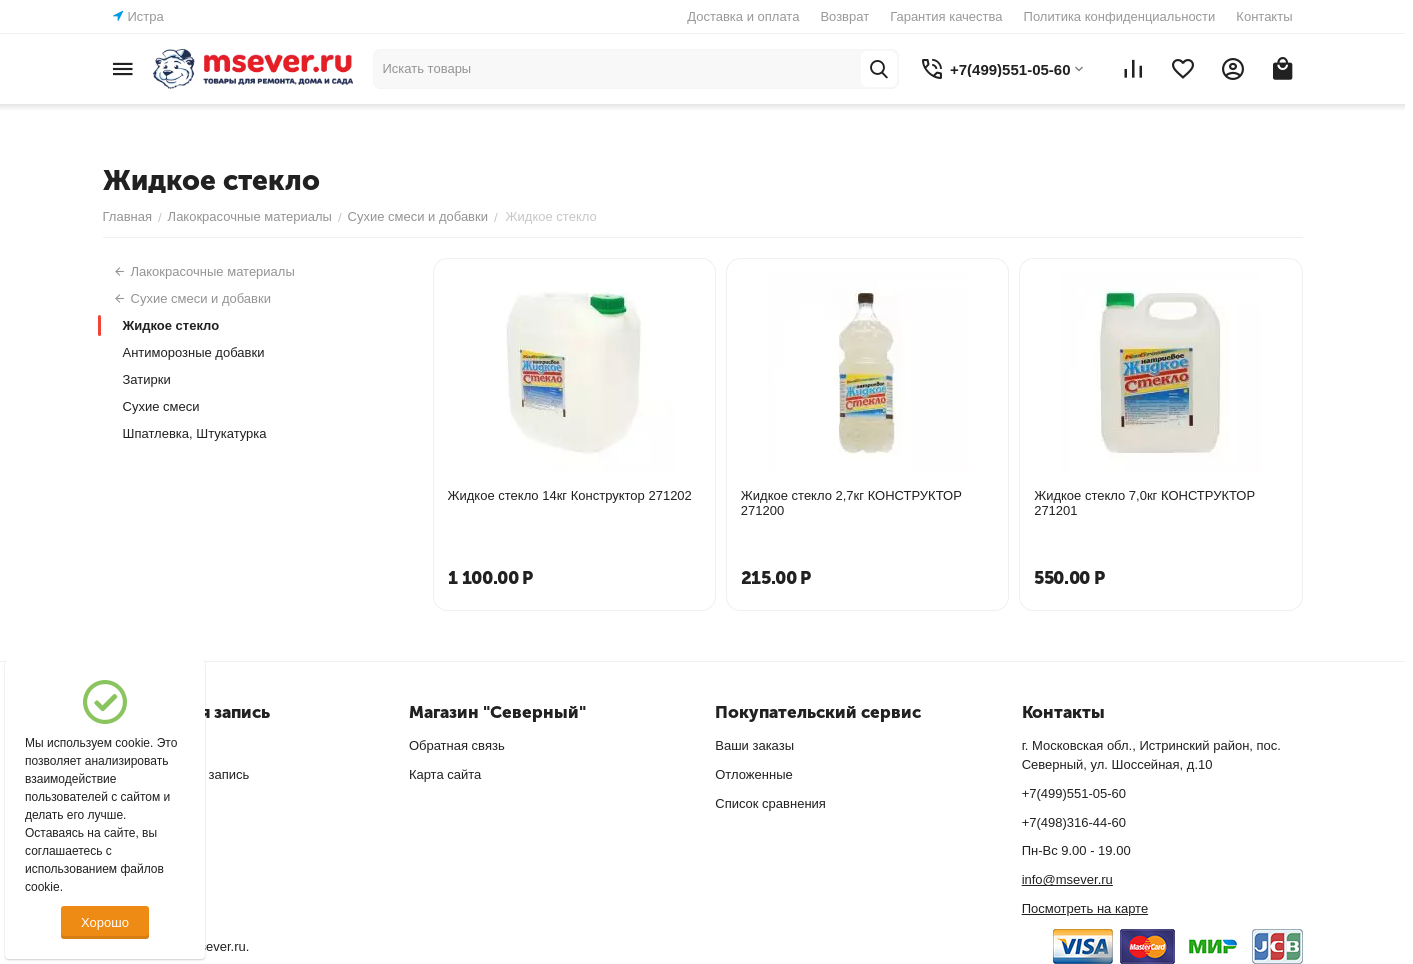 This screenshot has width=1413, height=964. Describe the element at coordinates (851, 503) in the screenshot. I see `Жидкое стекло 2,7кг КОНСТРУКТОР 271200` at that location.